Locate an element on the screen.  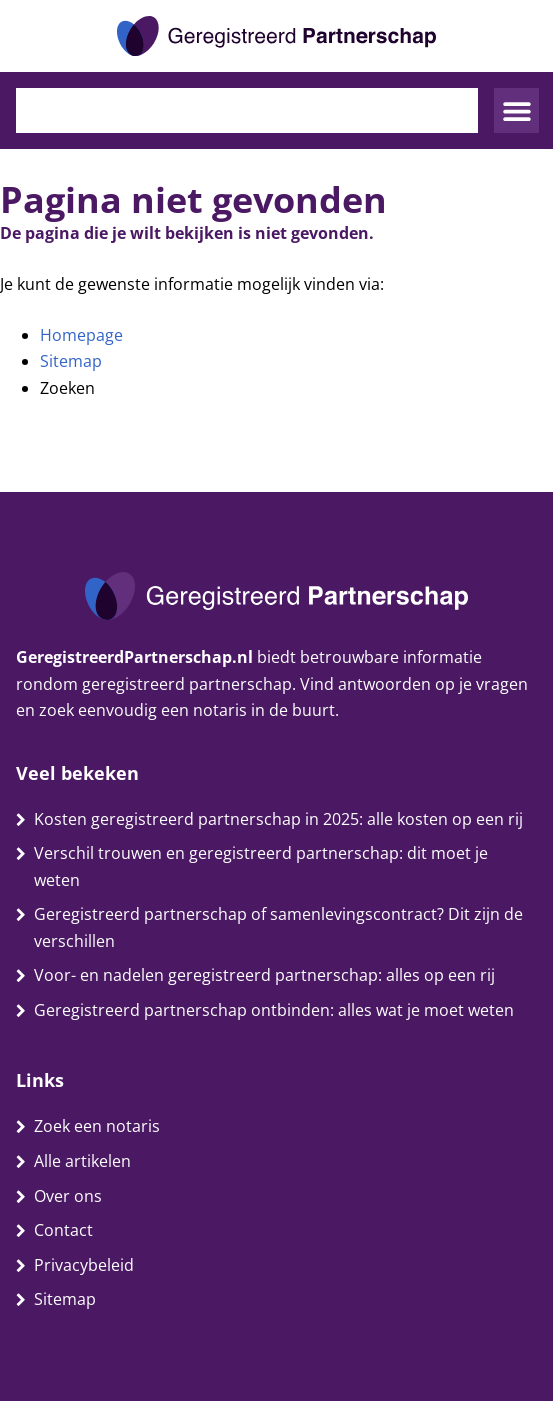
Geregistreerd partnerschap ontbinden: alles wat je moet weten is located at coordinates (274, 1010).